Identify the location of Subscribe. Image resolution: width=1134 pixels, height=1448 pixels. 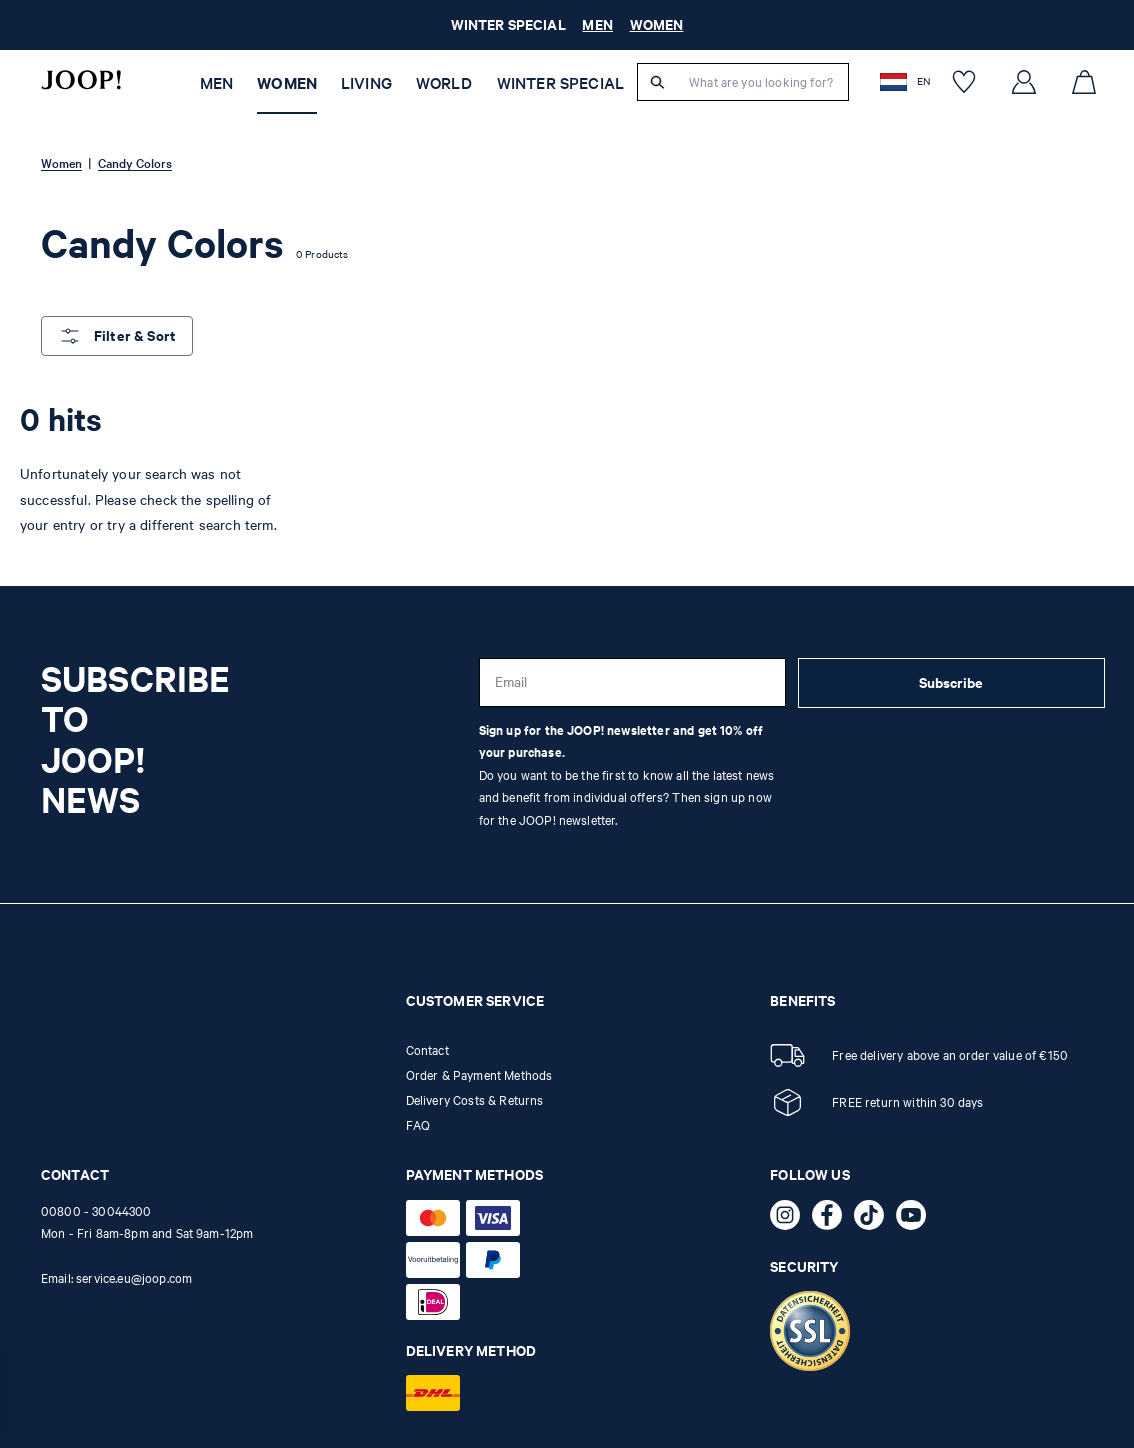
(951, 682).